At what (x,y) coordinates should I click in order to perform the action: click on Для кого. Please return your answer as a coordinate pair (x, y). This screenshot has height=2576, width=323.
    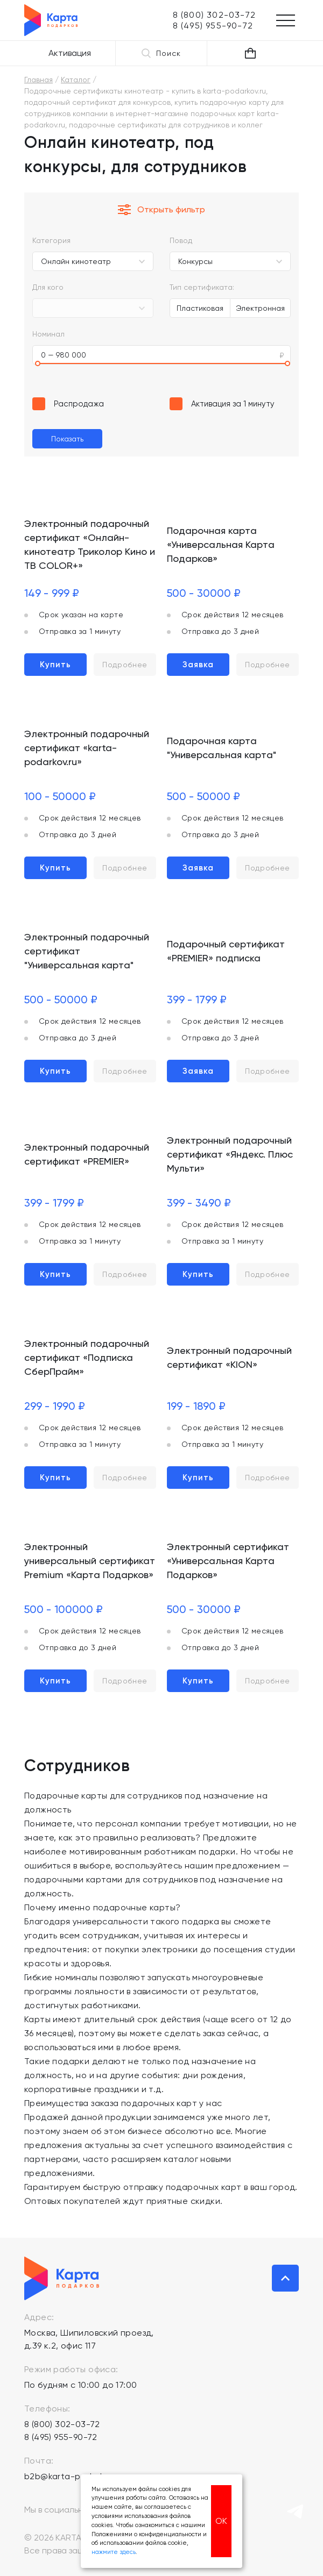
    Looking at the image, I should click on (48, 287).